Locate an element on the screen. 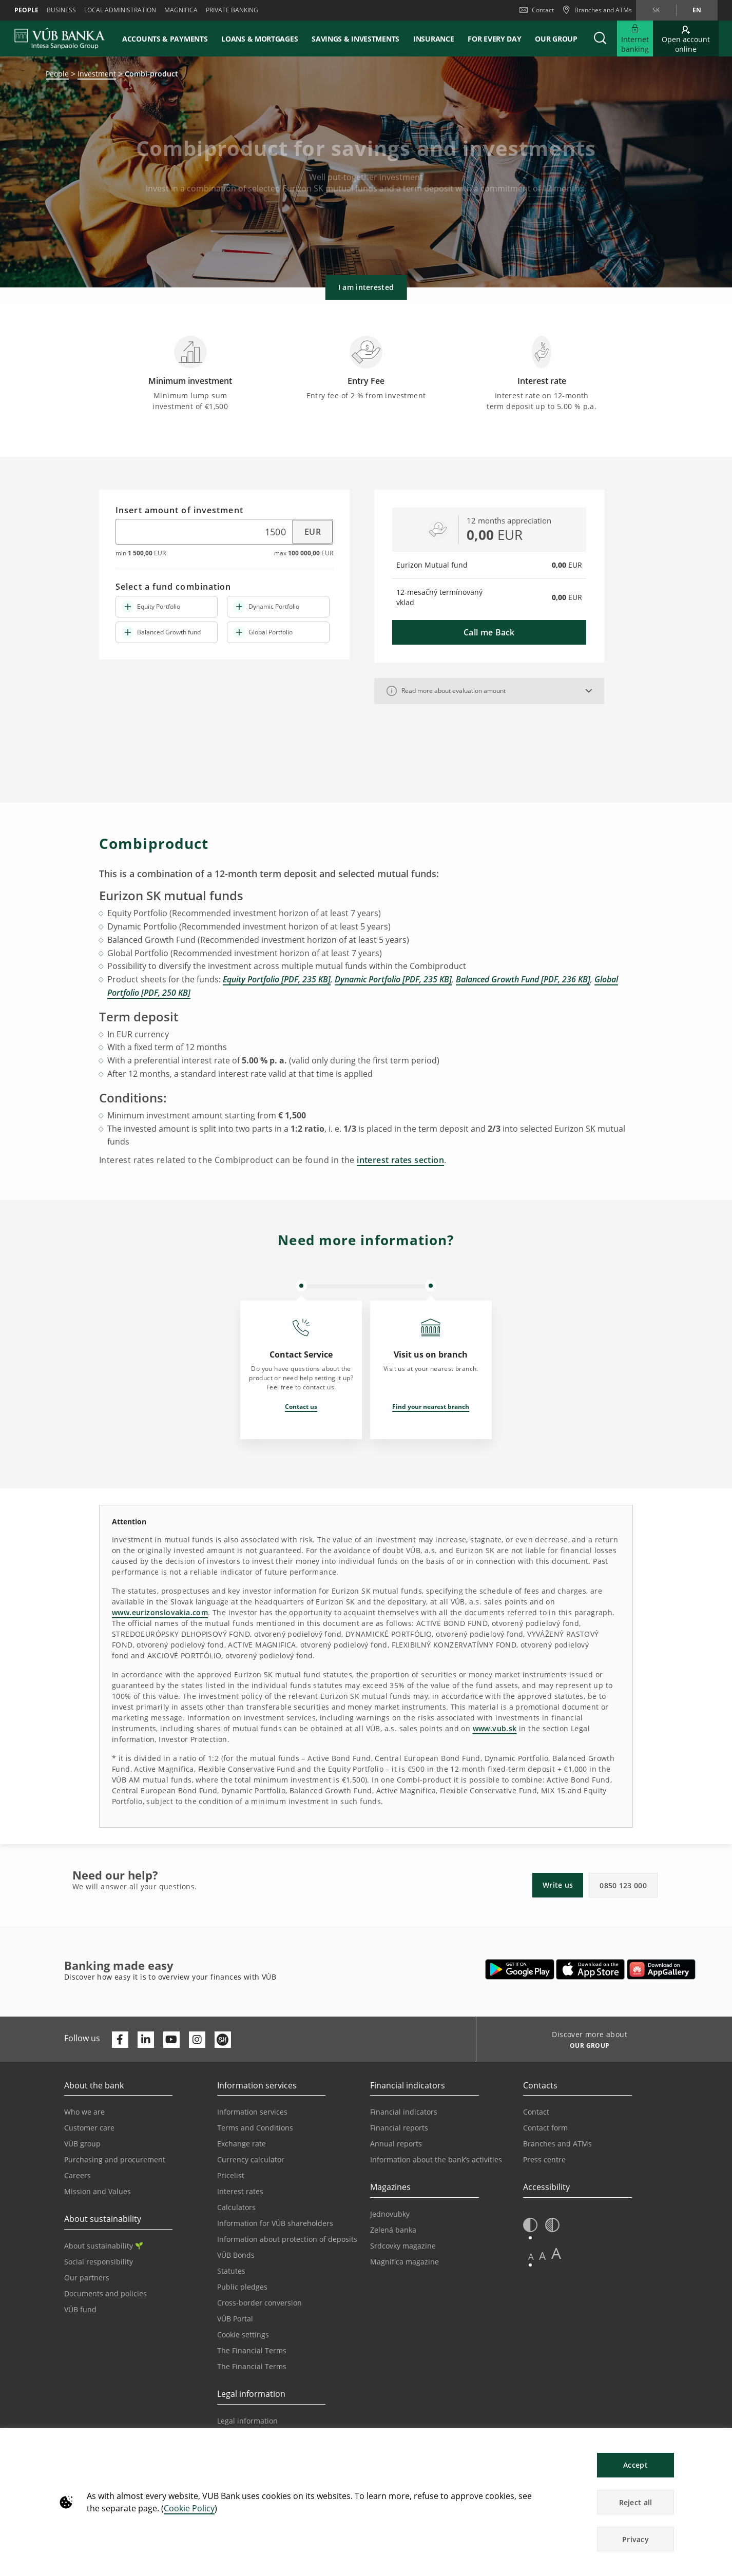 This screenshot has width=732, height=2576. [Select currency] is located at coordinates (307, 532).